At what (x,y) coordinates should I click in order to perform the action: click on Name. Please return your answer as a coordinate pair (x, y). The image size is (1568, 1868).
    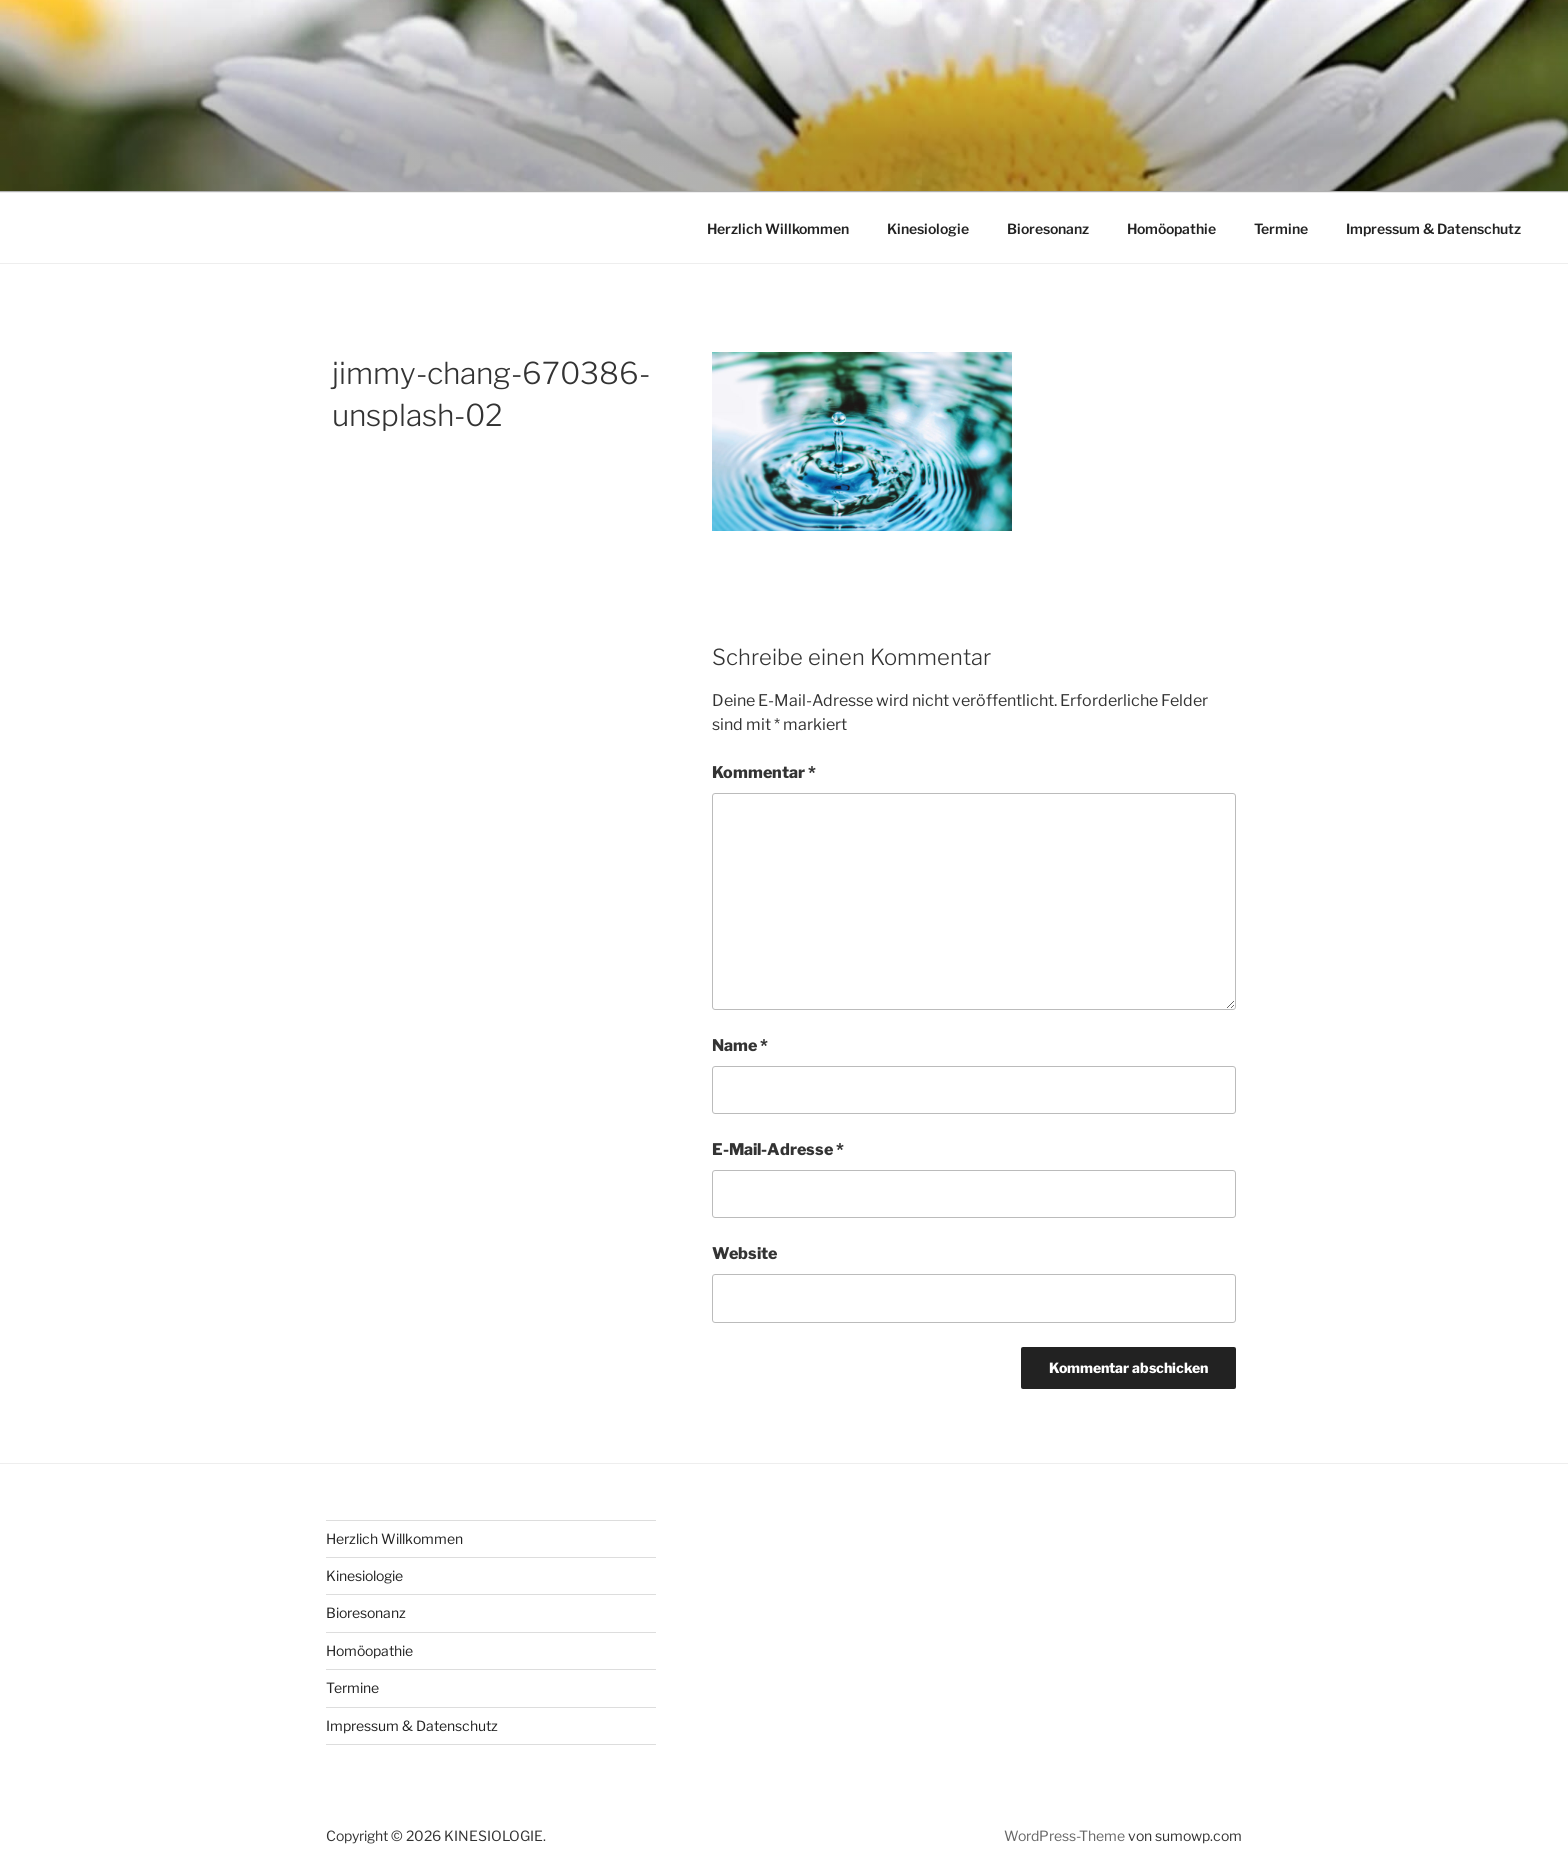
    Looking at the image, I should click on (740, 1045).